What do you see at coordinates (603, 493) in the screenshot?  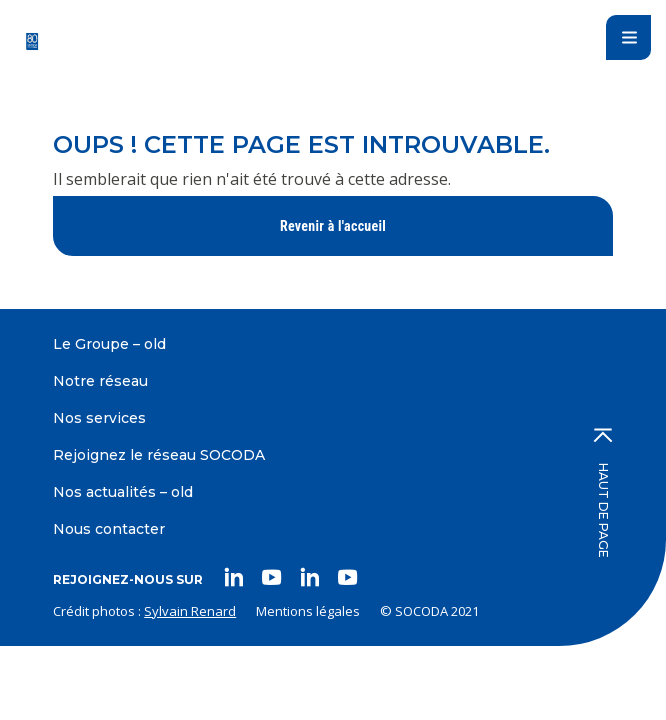 I see `Haut de page` at bounding box center [603, 493].